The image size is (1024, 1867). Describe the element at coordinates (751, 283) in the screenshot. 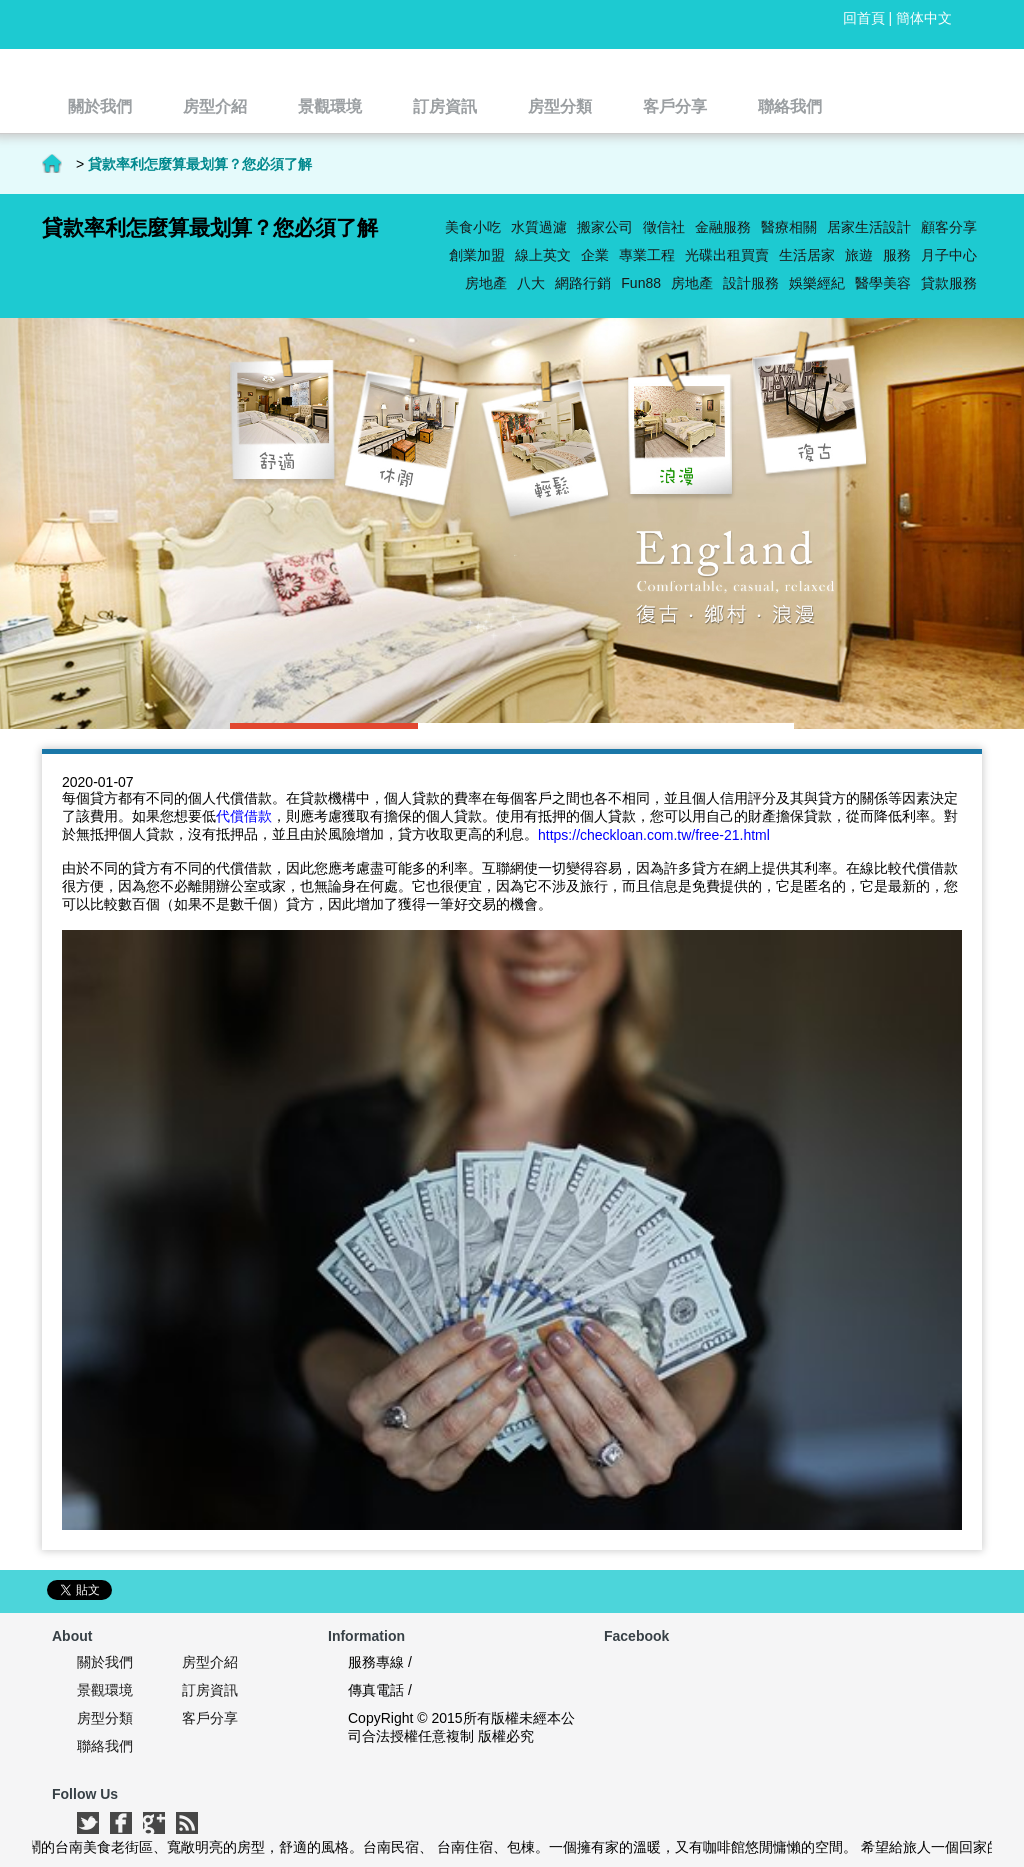

I see `設計服務` at that location.